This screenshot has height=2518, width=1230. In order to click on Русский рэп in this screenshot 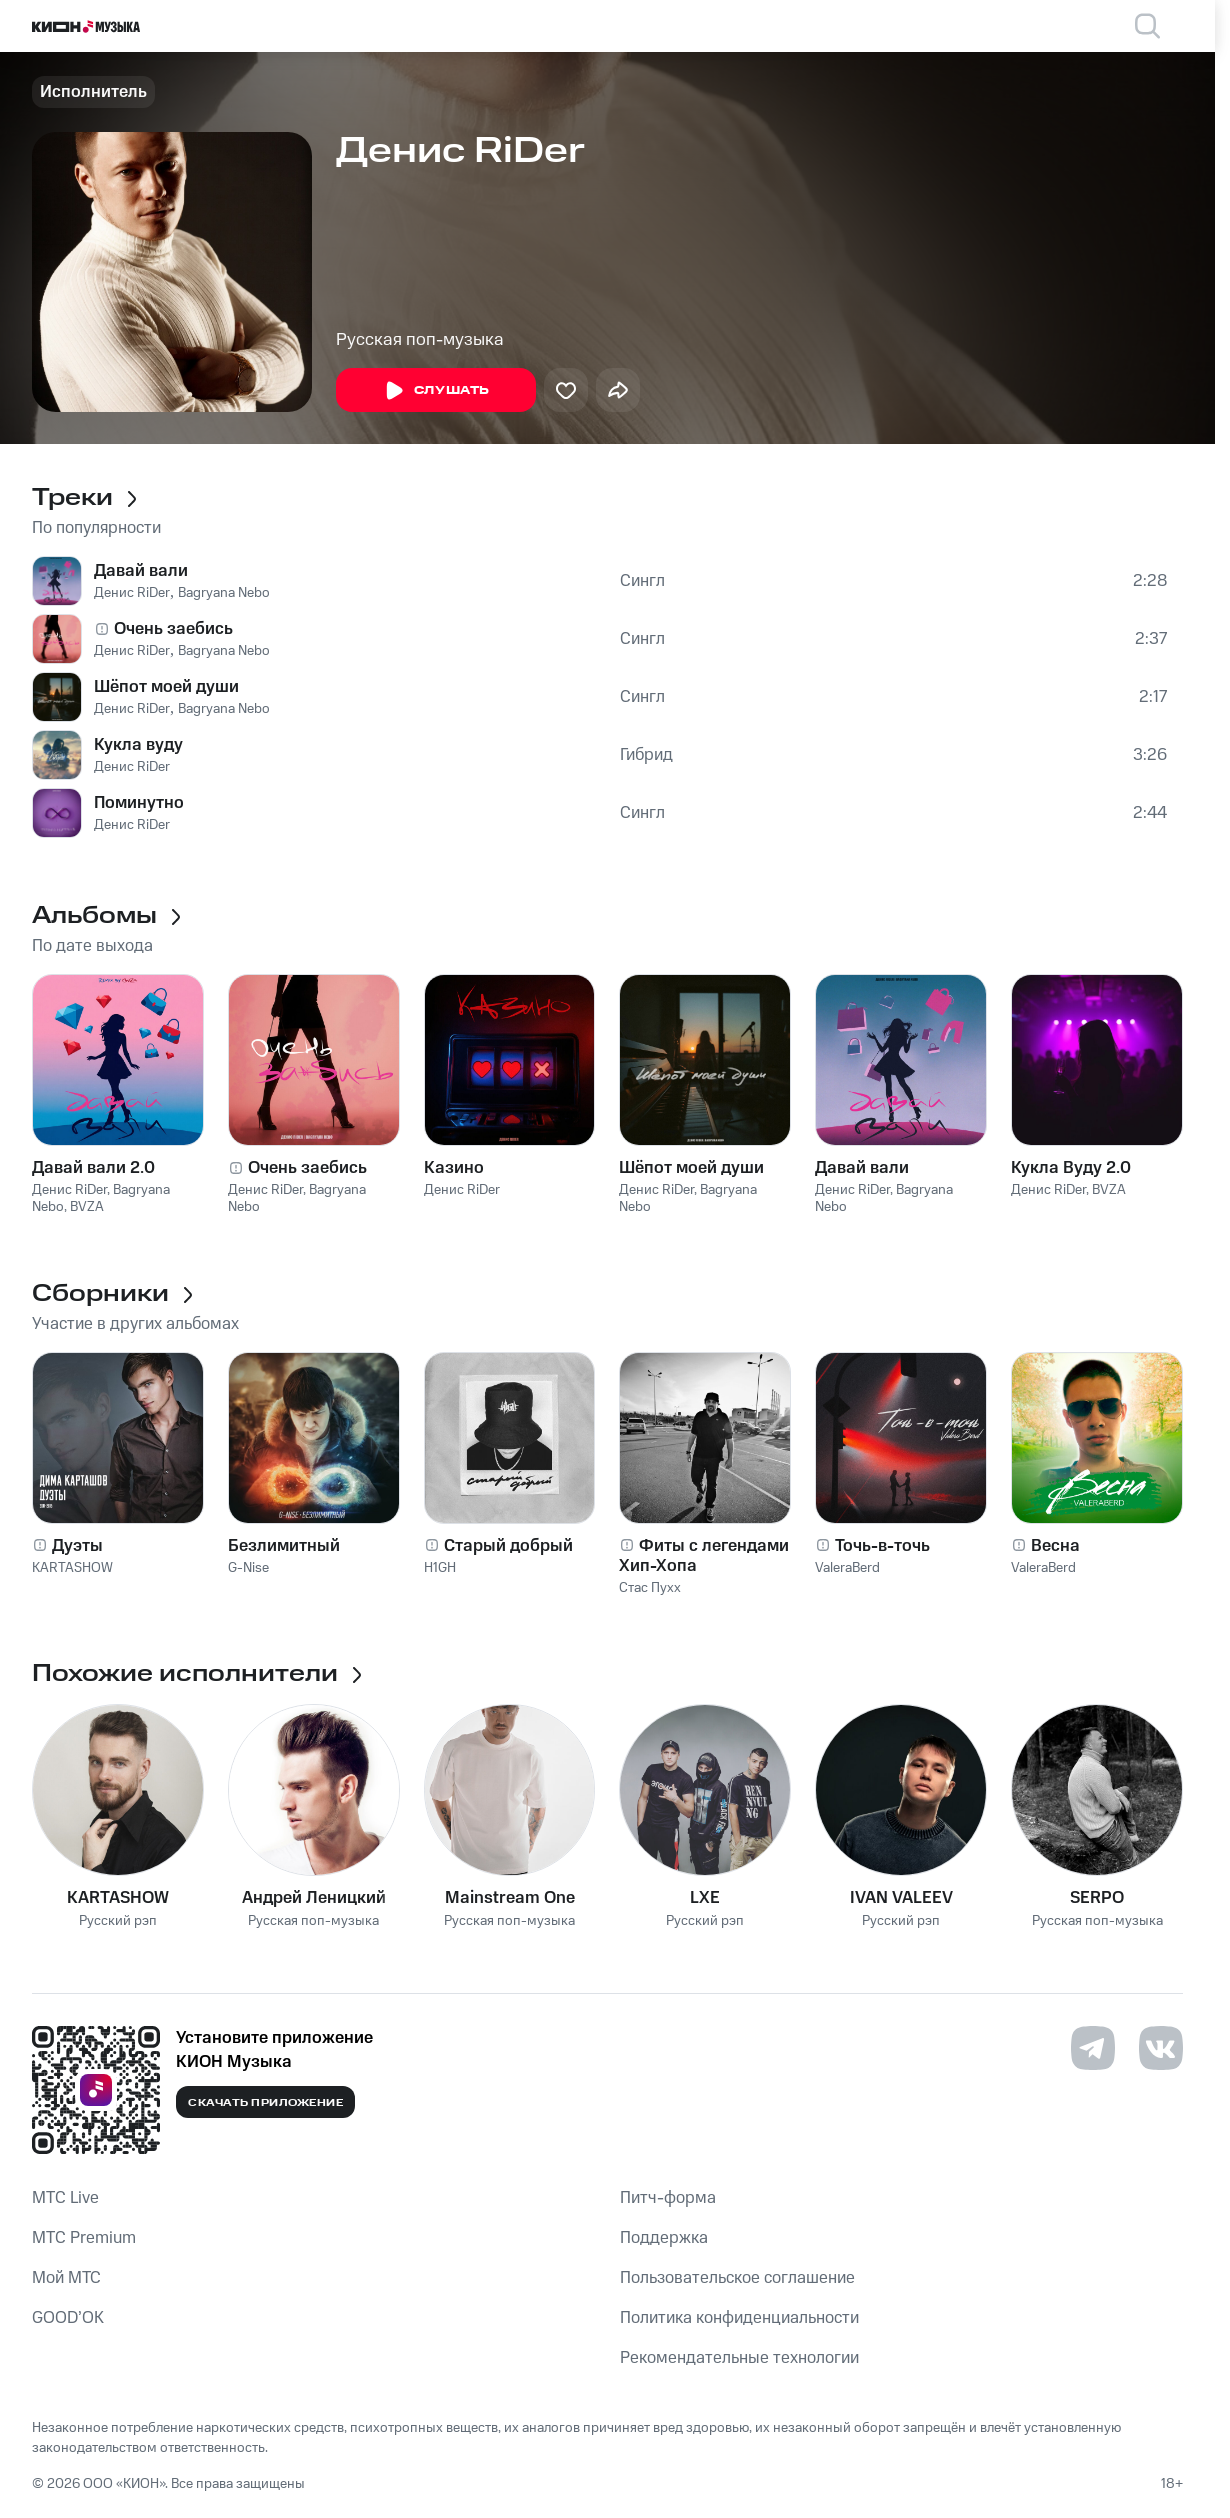, I will do `click(118, 1921)`.